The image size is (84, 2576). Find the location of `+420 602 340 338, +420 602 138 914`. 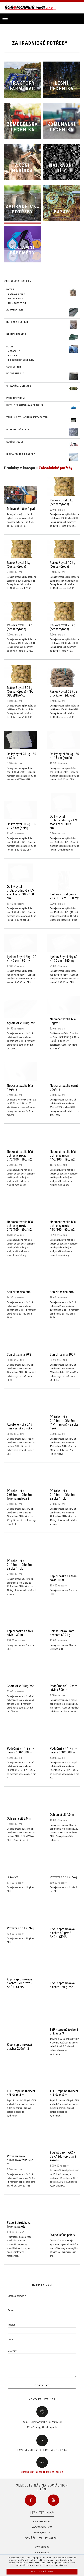

+420 602 340 338, +420 602 138 914 is located at coordinates (42, 2450).